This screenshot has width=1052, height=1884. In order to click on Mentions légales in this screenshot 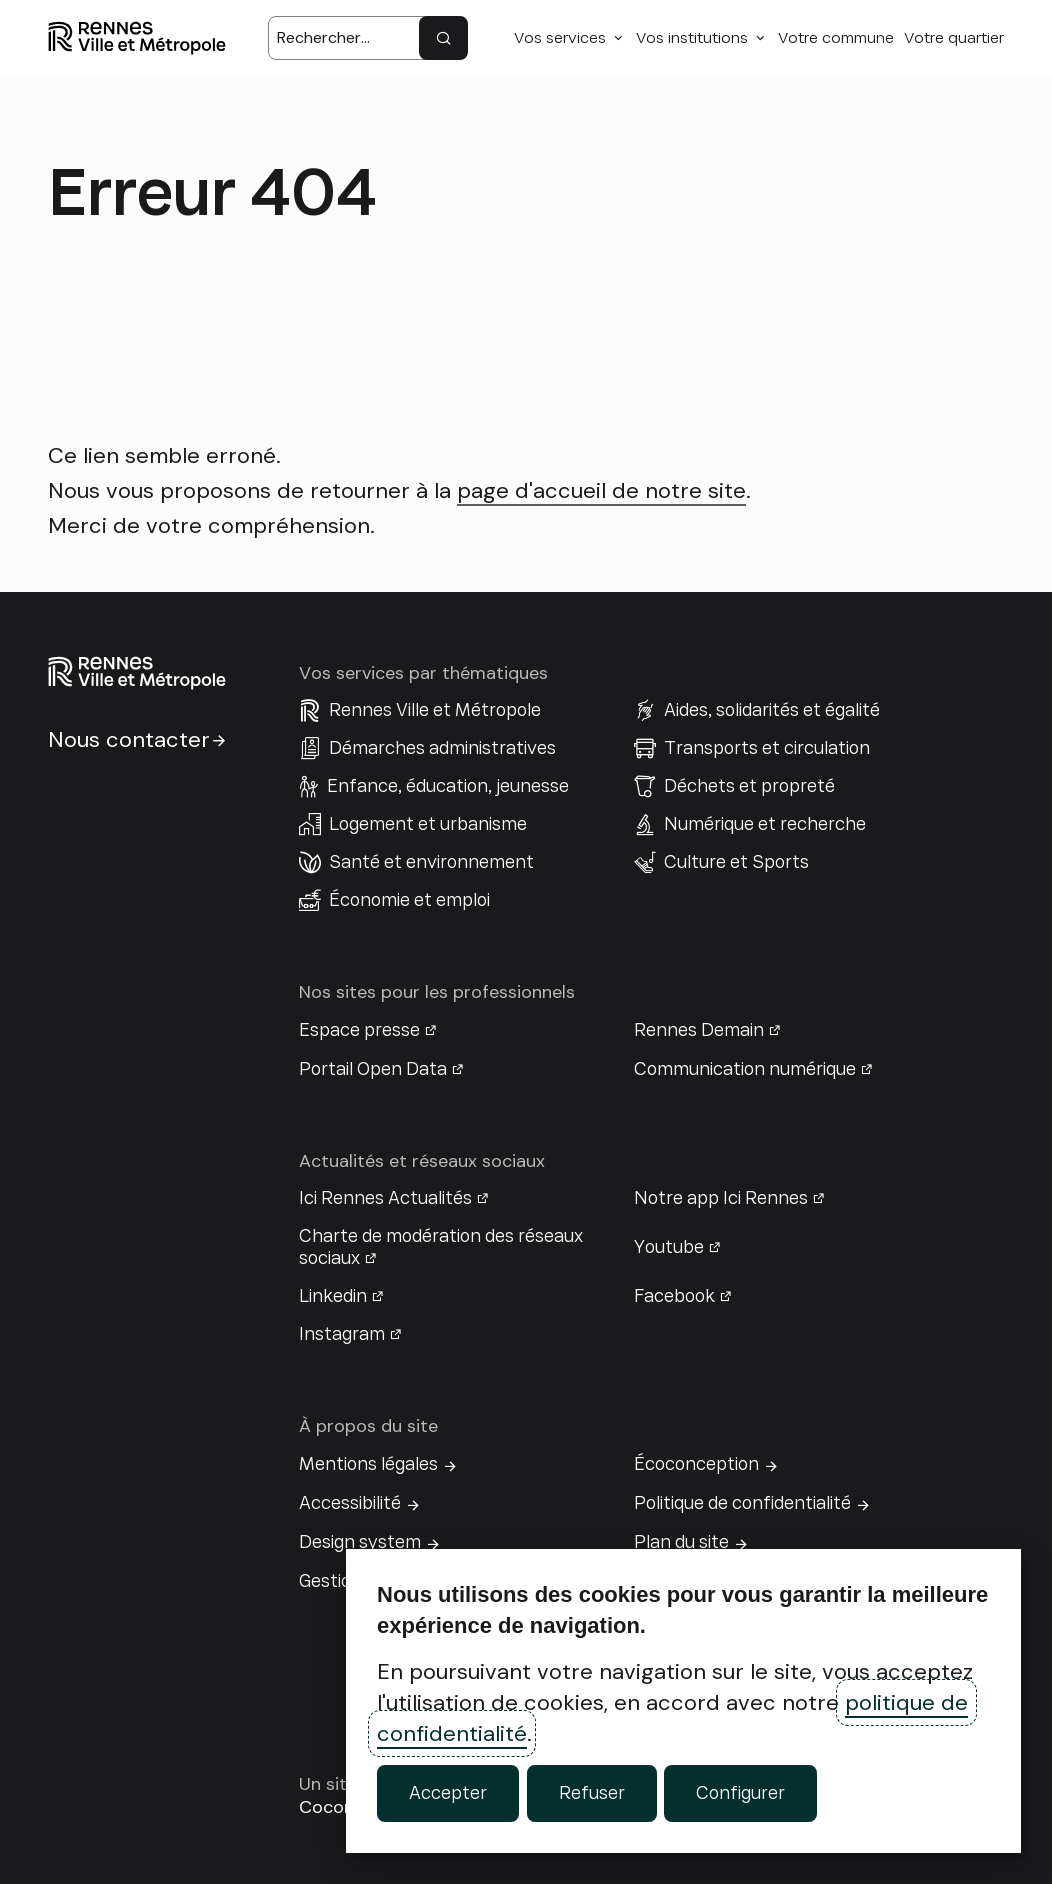, I will do `click(368, 1464)`.